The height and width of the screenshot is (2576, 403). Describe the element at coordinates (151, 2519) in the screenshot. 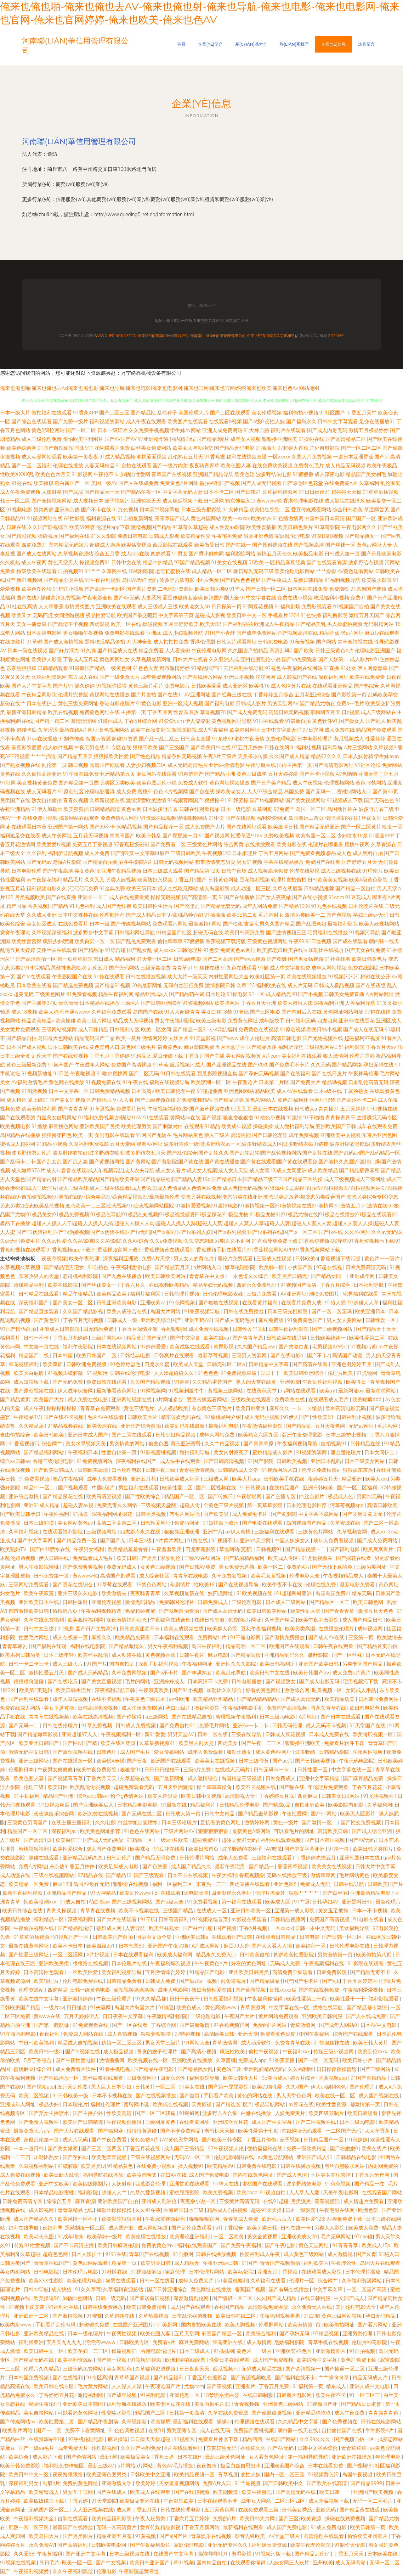

I see `午夜人妖另类` at that location.